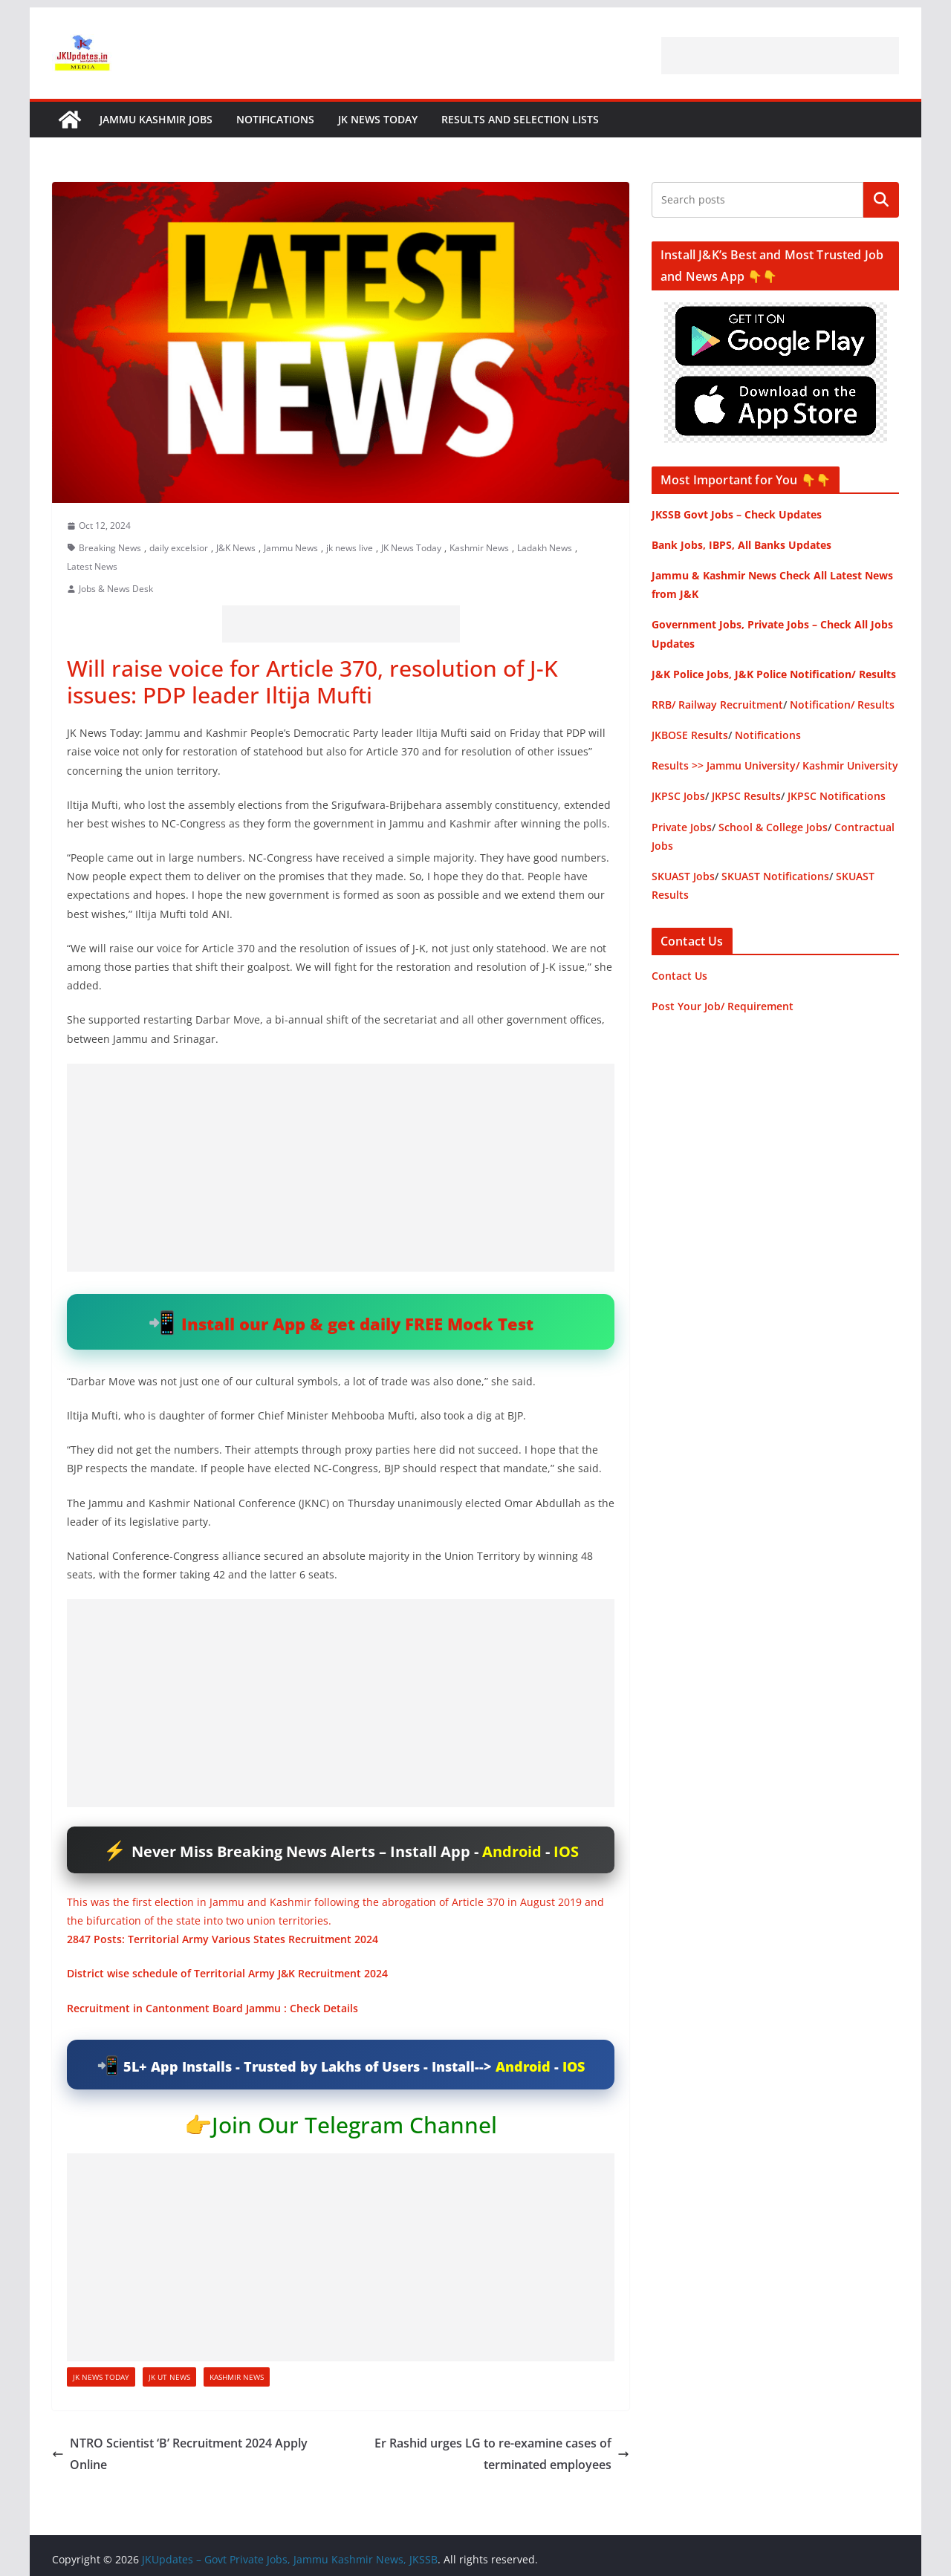 This screenshot has width=951, height=2576. I want to click on Er Rashid urges LG to re-examine cases of terminated employees, so click(501, 2454).